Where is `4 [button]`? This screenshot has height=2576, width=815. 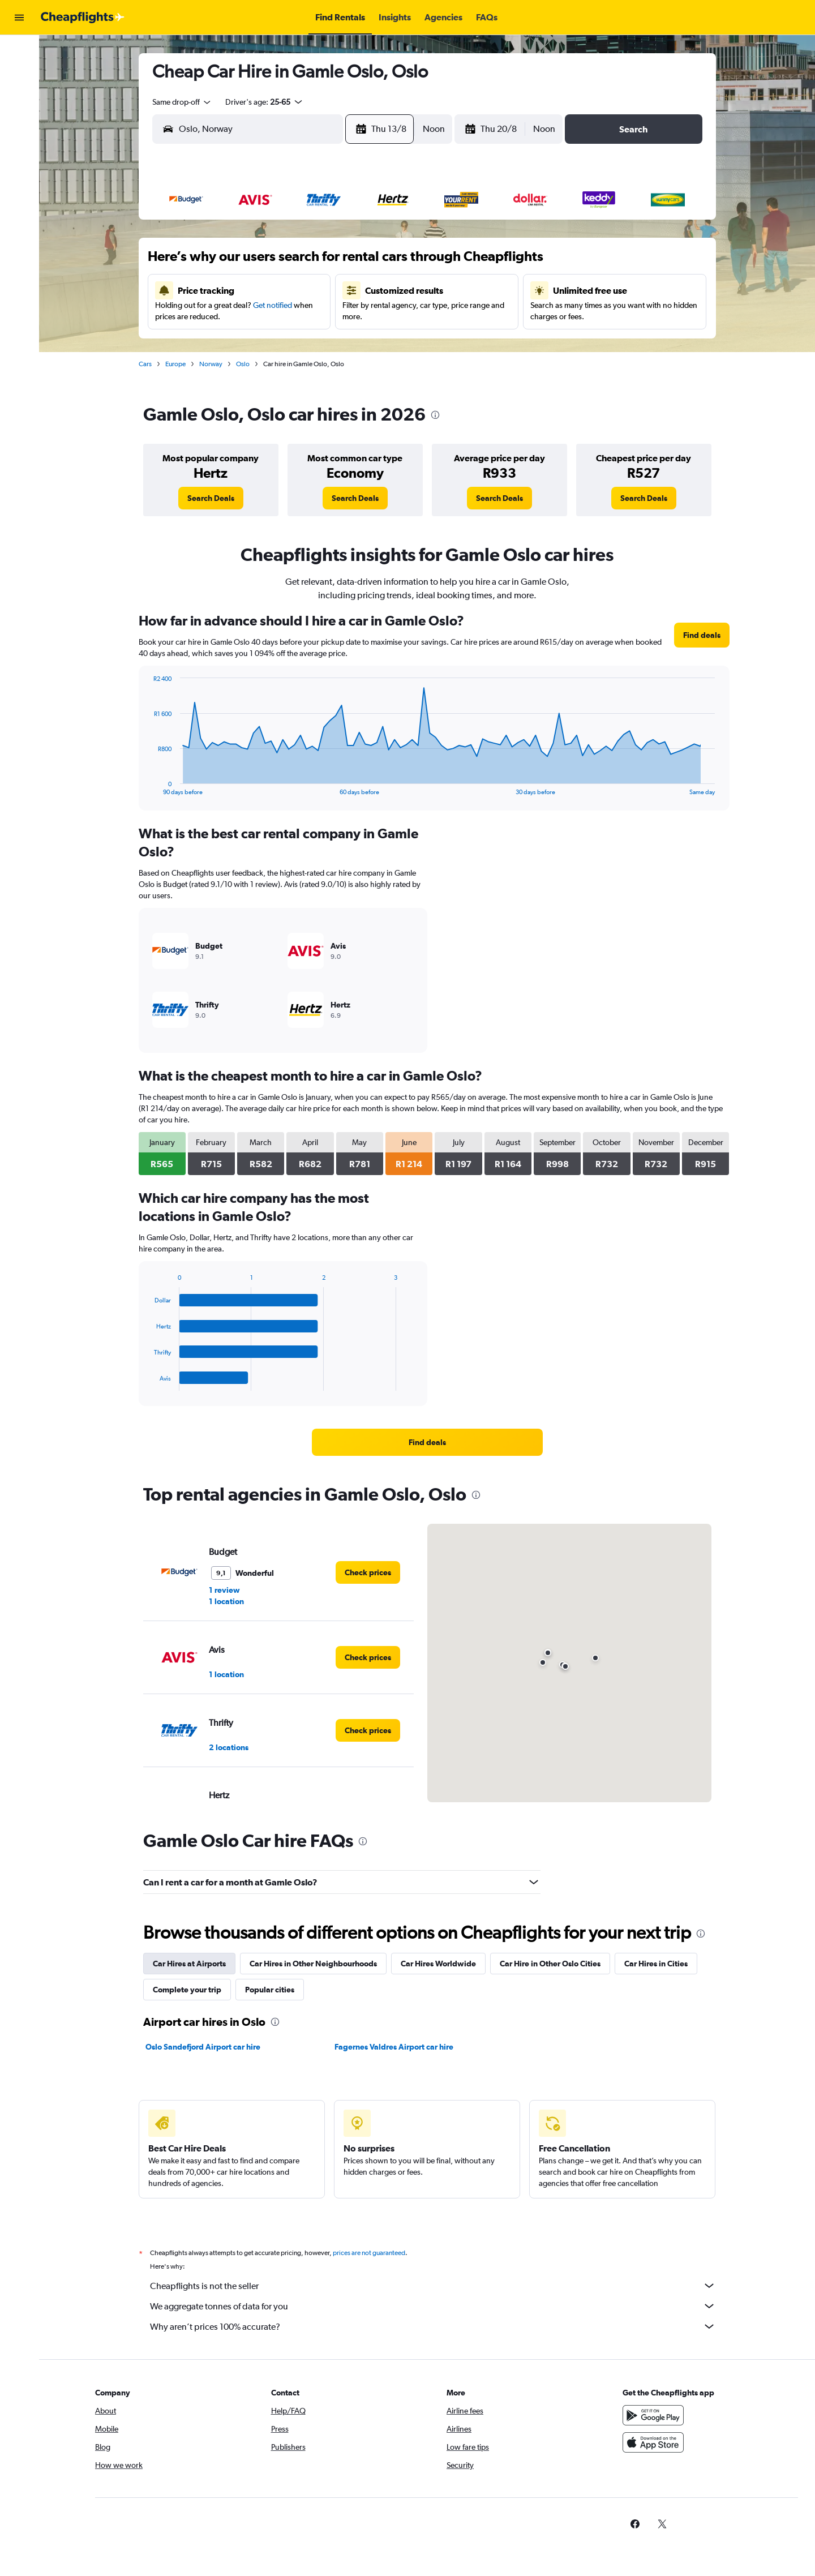 4 [button] is located at coordinates (280, 262).